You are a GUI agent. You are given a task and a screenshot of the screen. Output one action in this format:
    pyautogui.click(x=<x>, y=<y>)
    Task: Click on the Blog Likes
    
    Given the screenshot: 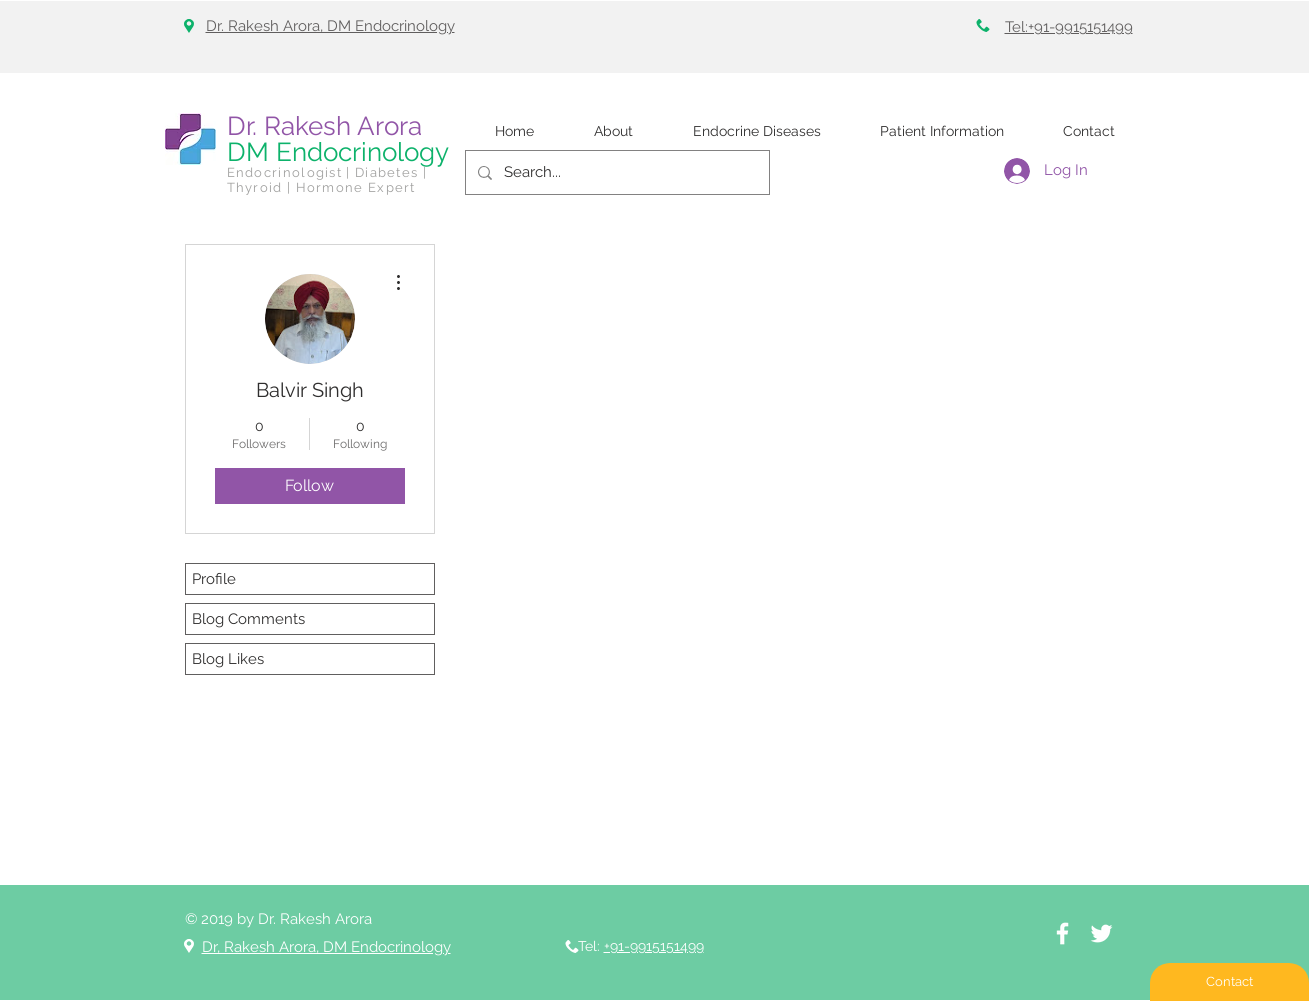 What is the action you would take?
    pyautogui.click(x=228, y=659)
    